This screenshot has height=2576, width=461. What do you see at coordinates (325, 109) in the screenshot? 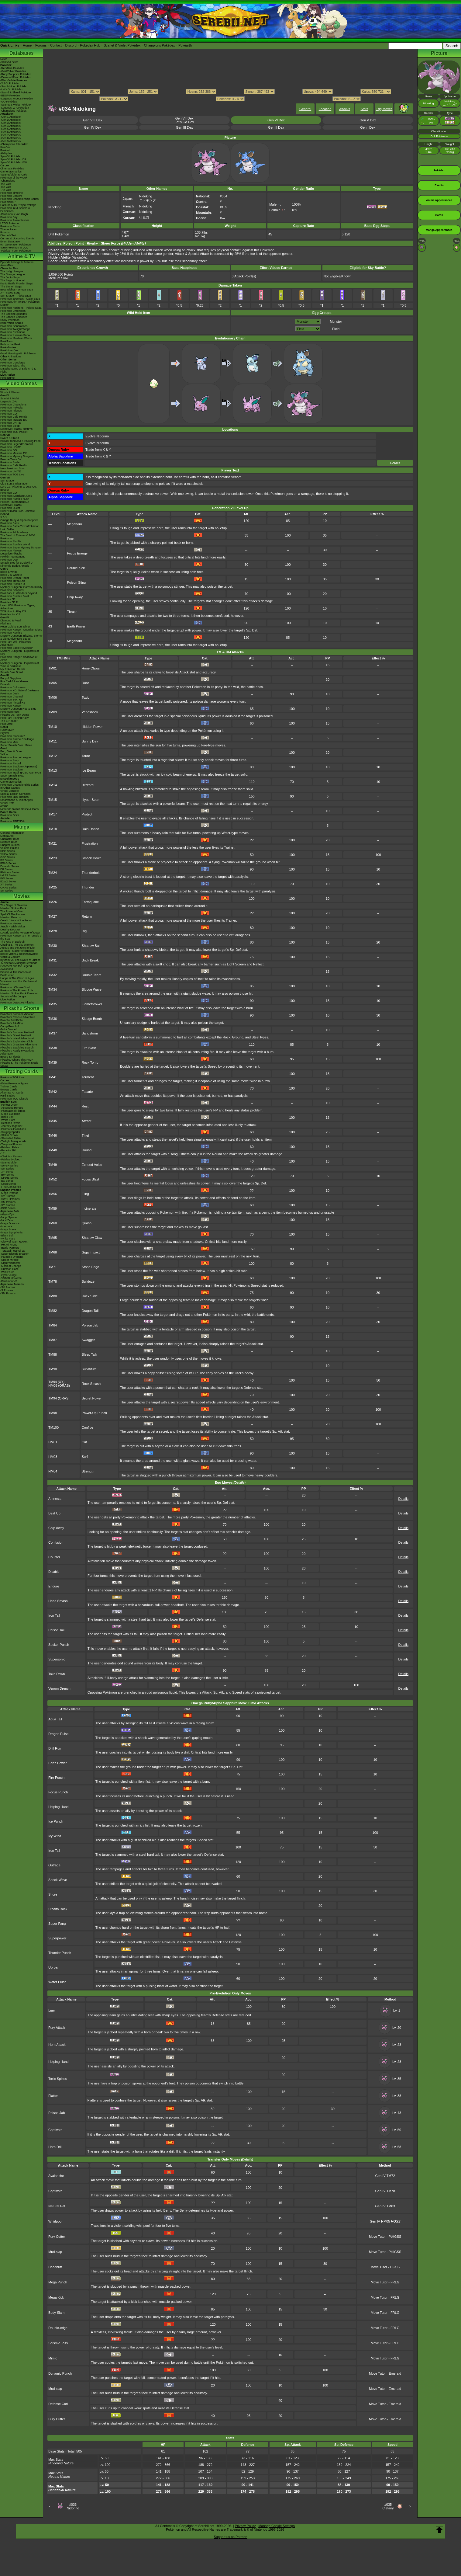
I see `Location` at bounding box center [325, 109].